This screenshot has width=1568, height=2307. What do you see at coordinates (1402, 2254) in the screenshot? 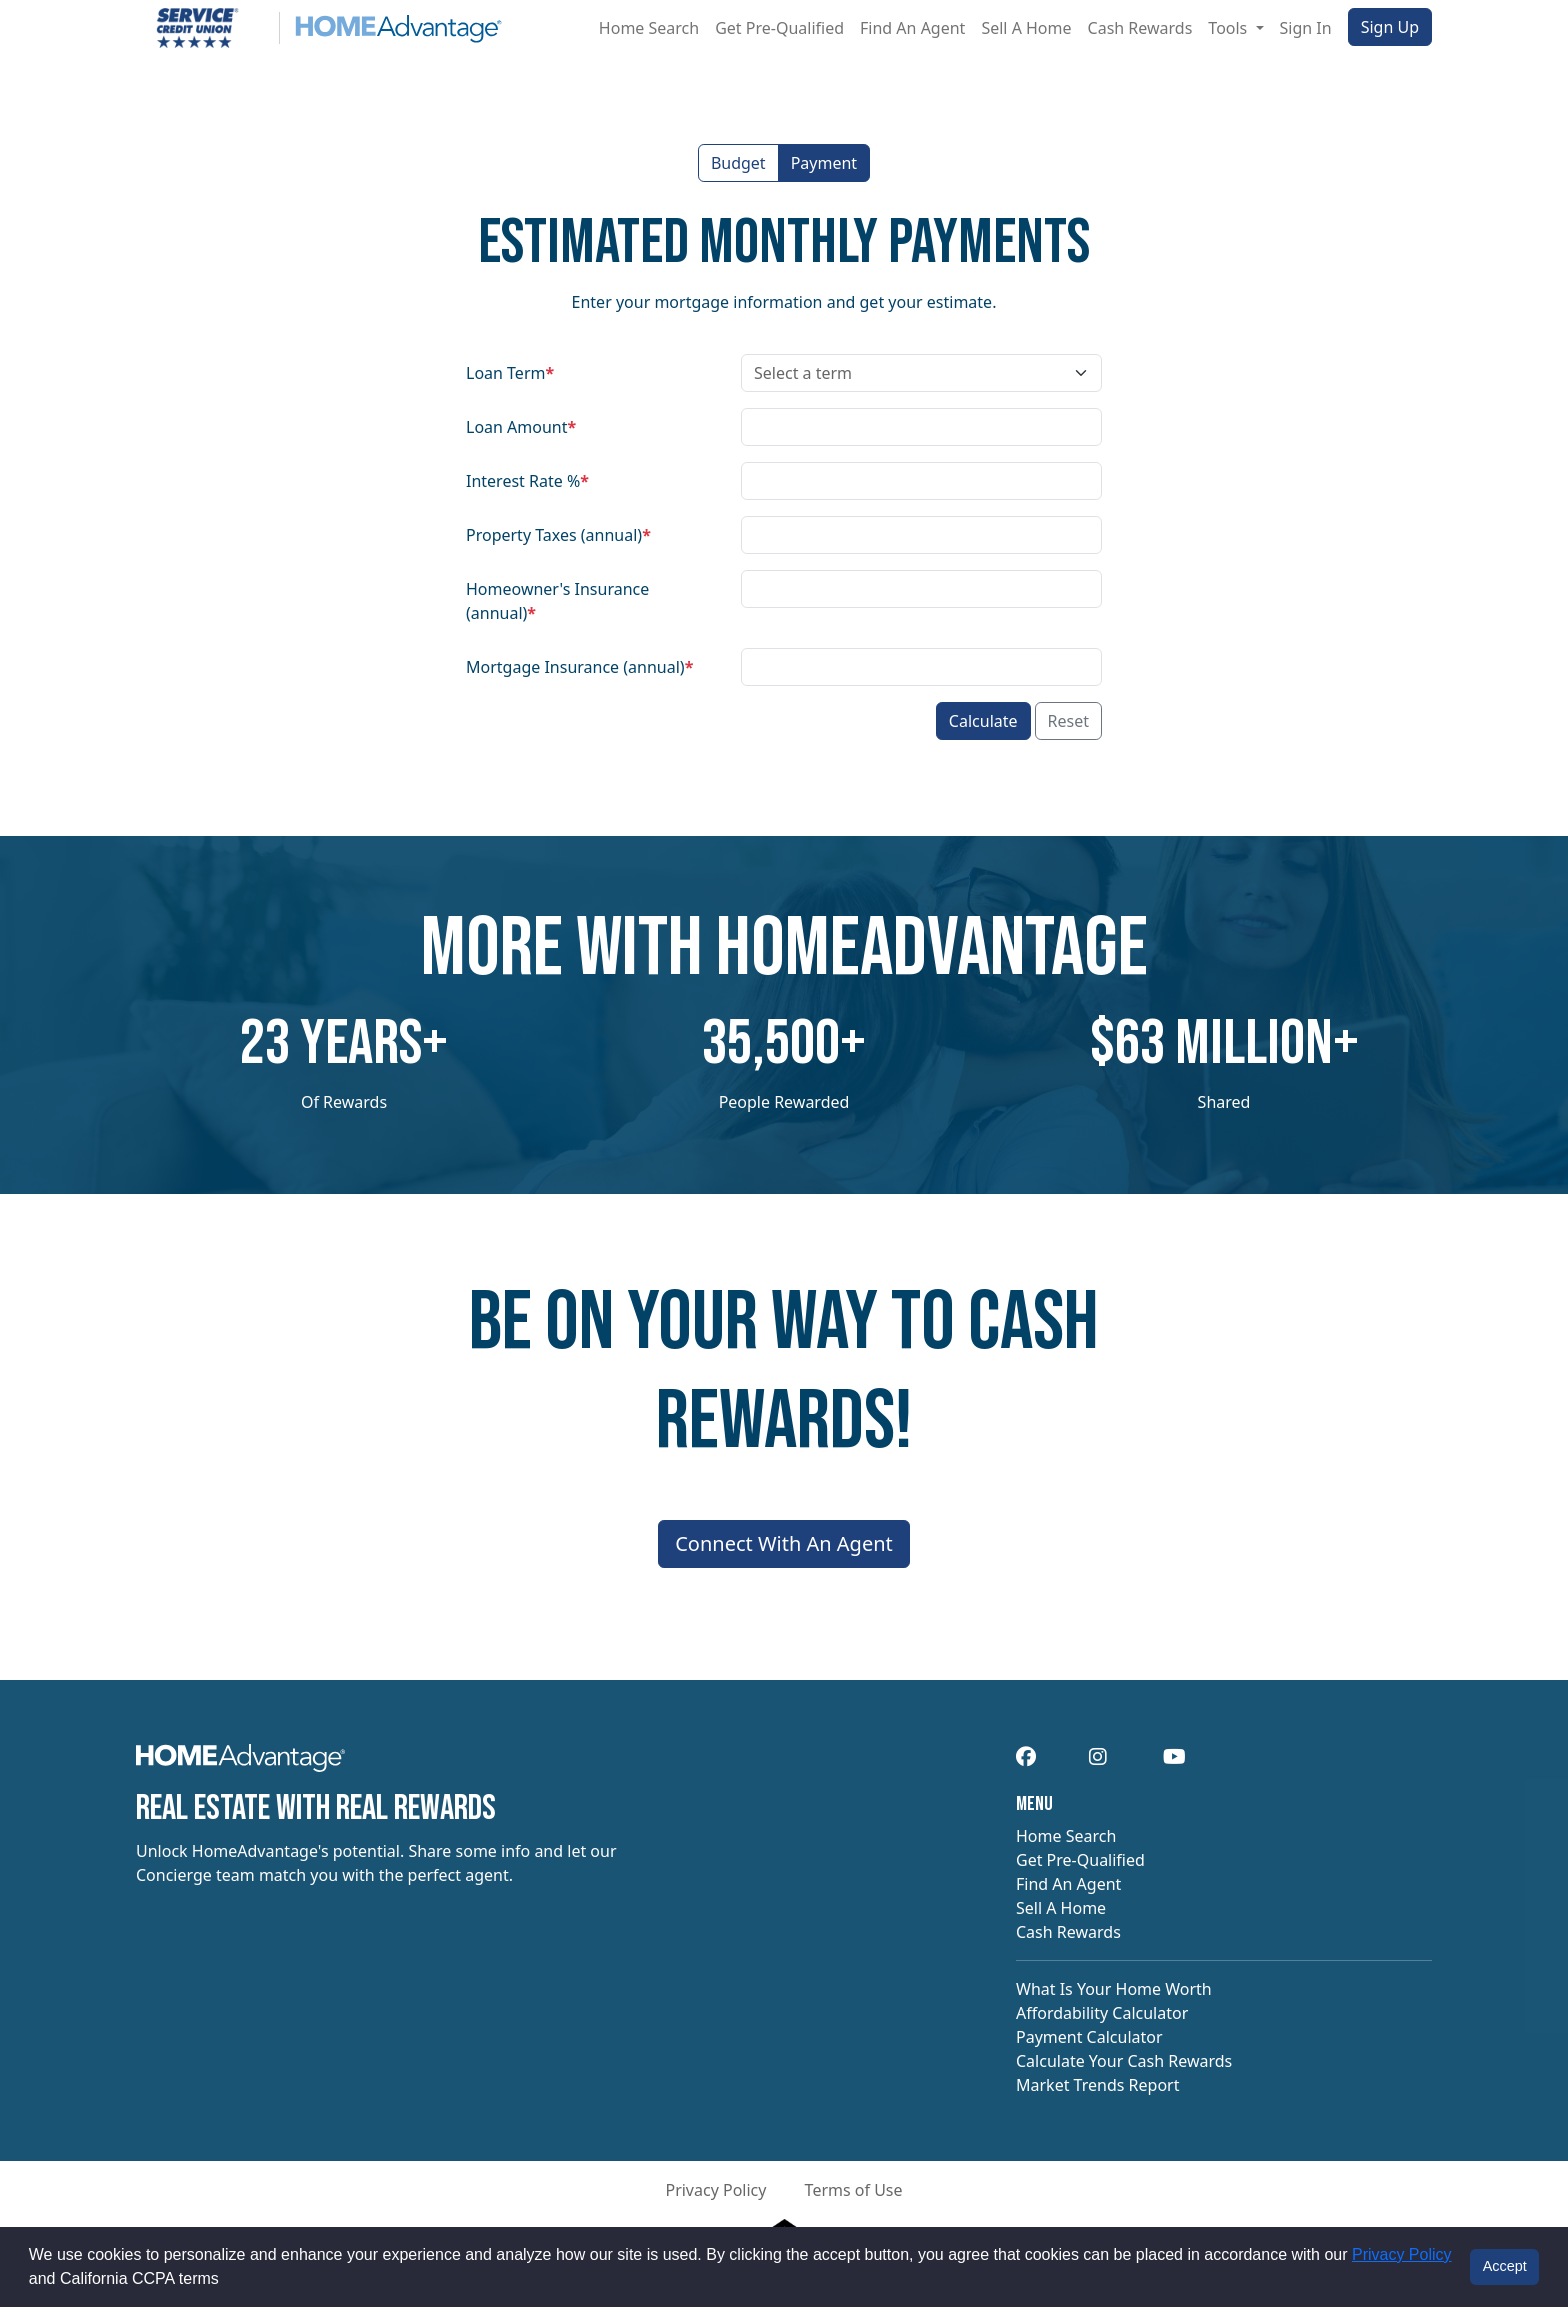
I see `Privacy Policy` at bounding box center [1402, 2254].